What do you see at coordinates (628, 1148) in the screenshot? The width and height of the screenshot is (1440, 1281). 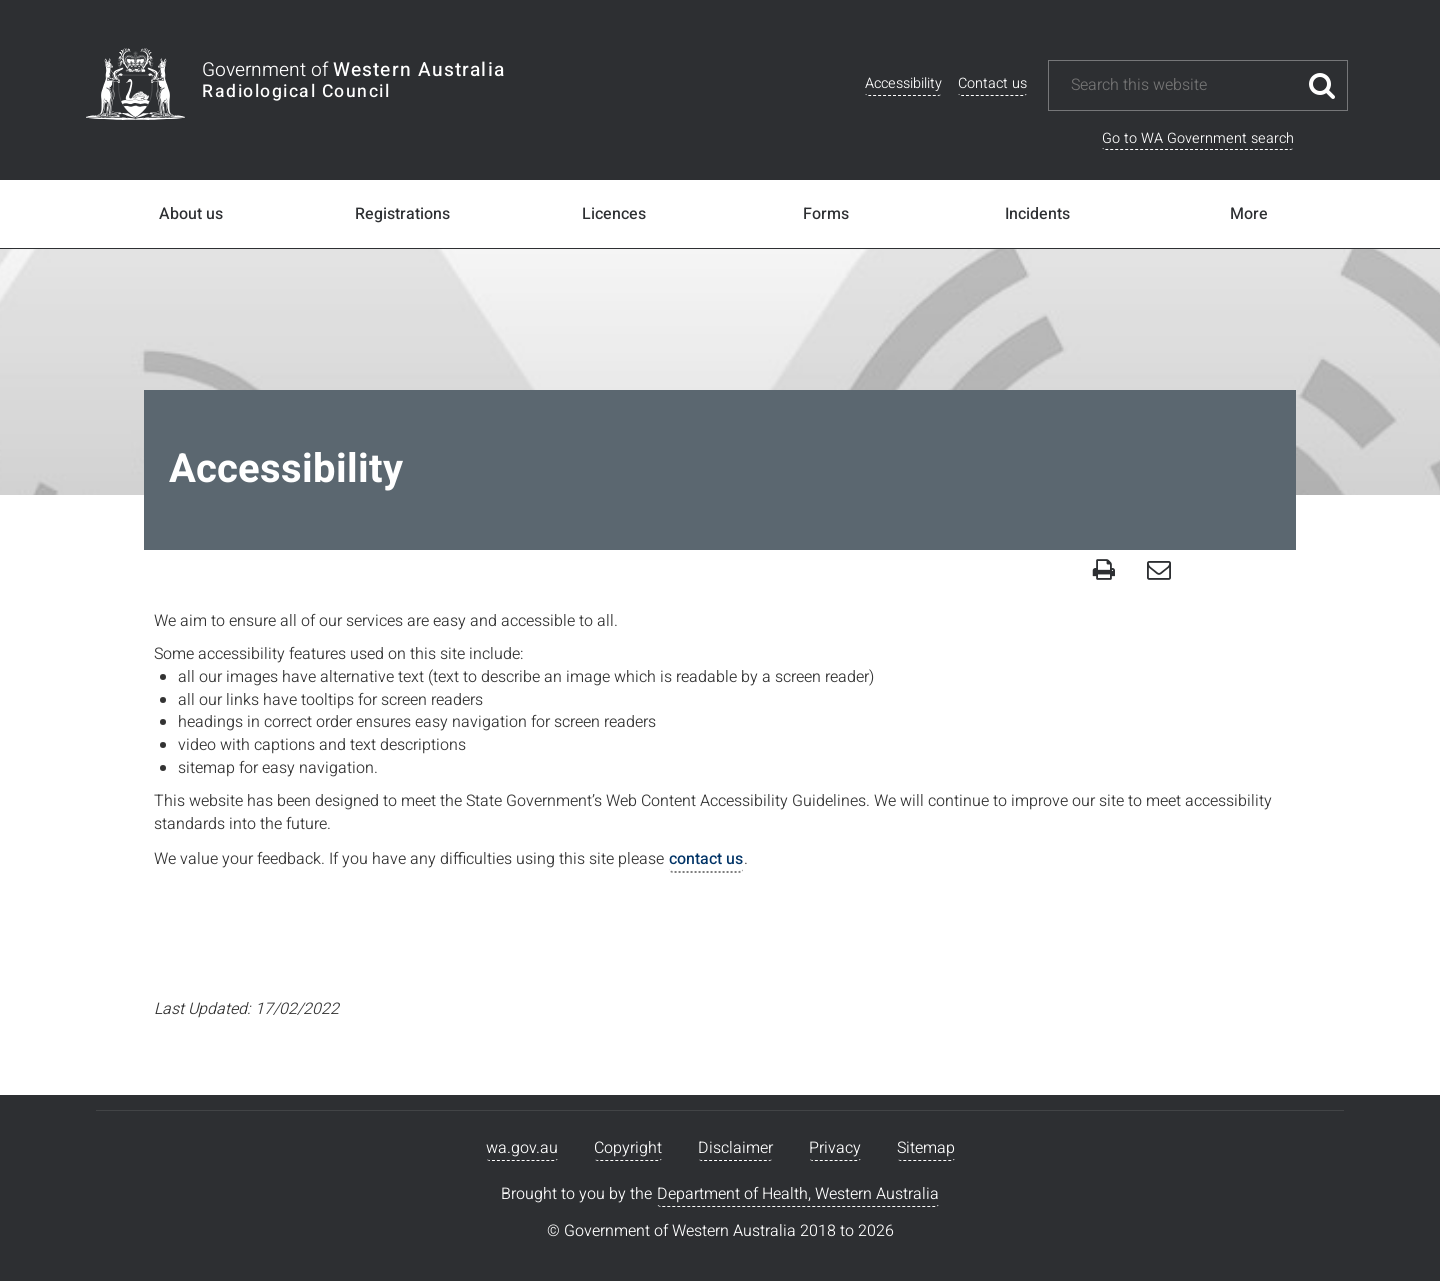 I see `Copyright` at bounding box center [628, 1148].